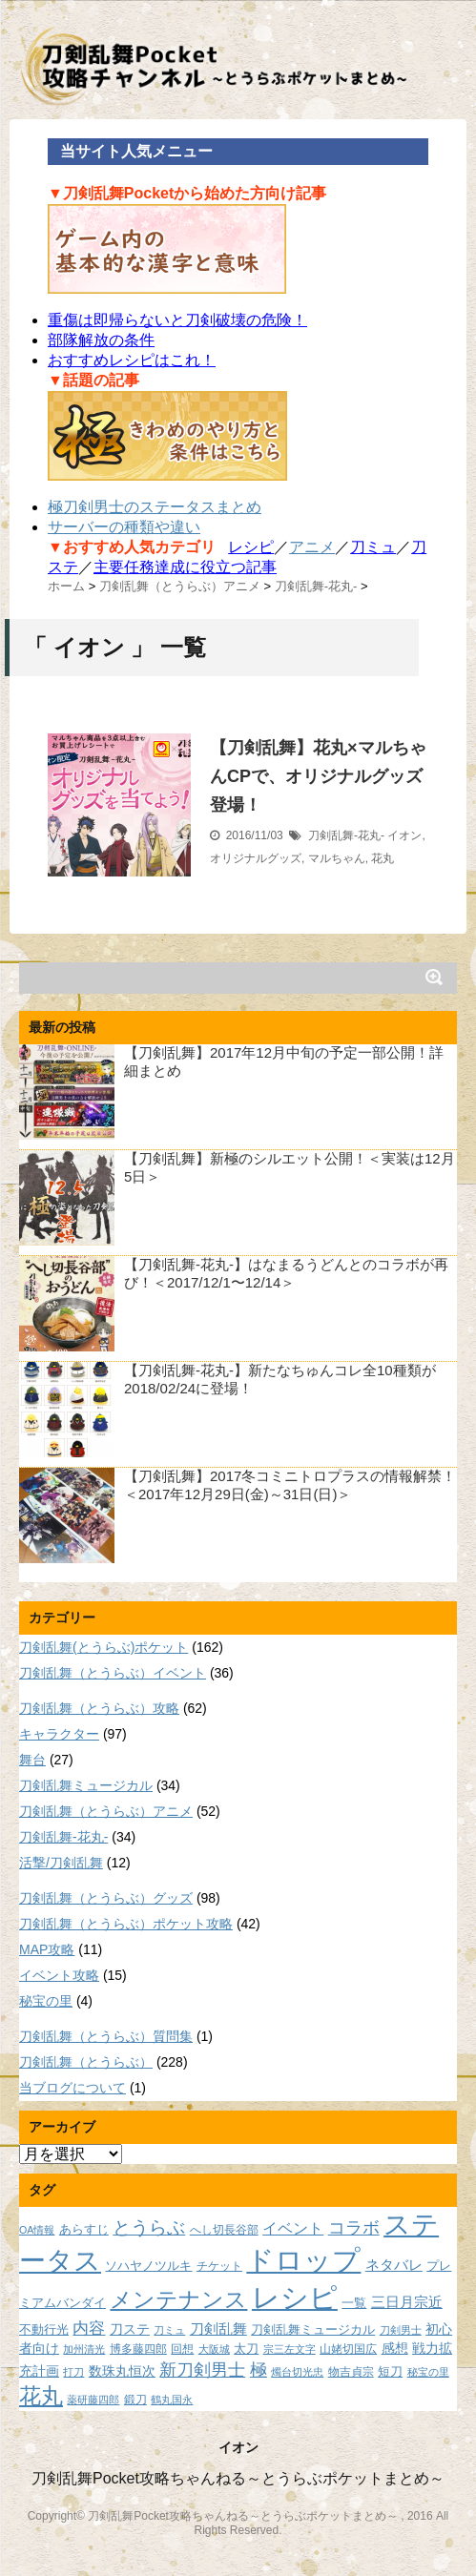 This screenshot has width=476, height=2576. I want to click on 回想 [回想 (8個の項目)], so click(182, 2348).